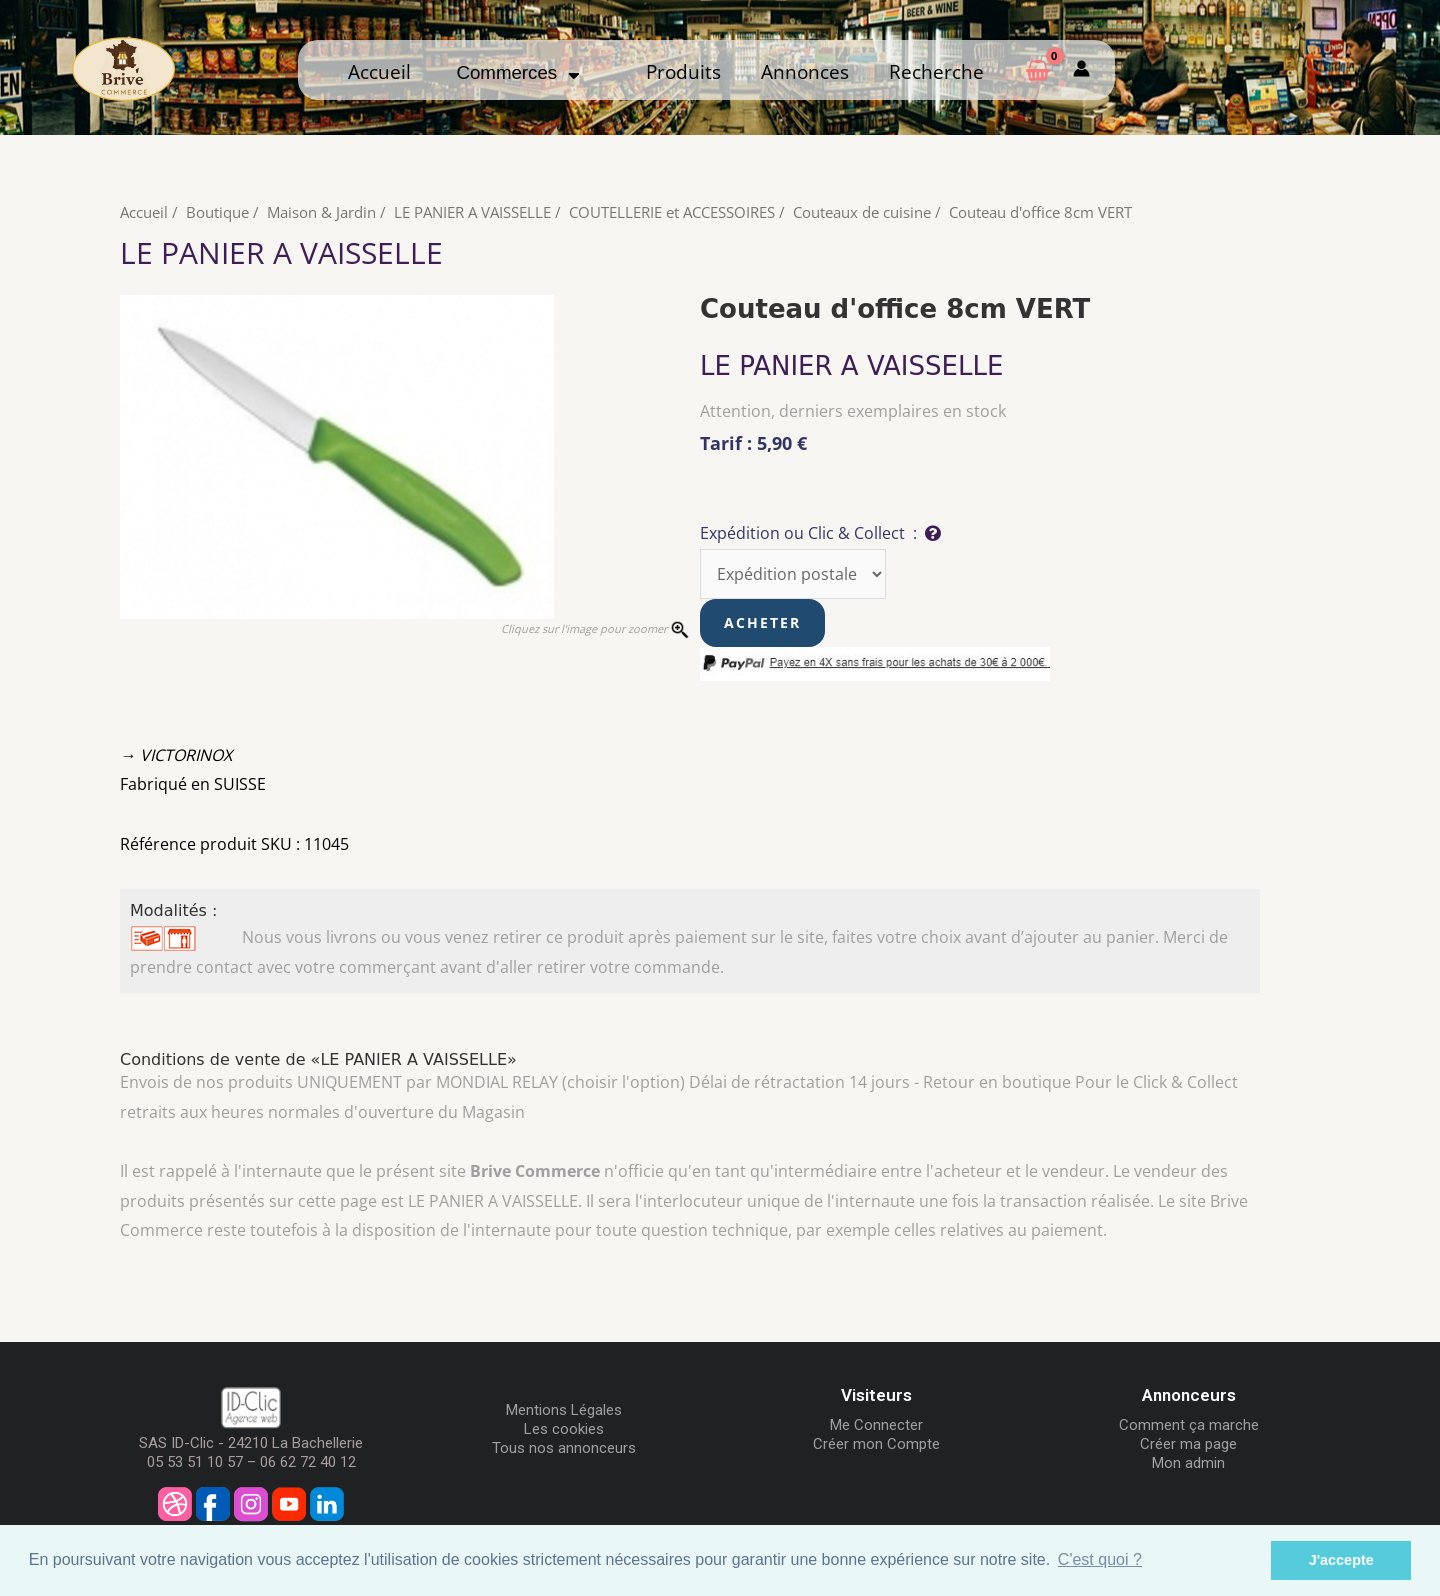 This screenshot has width=1440, height=1596. What do you see at coordinates (472, 212) in the screenshot?
I see `LE PANIER A VAISSELLE` at bounding box center [472, 212].